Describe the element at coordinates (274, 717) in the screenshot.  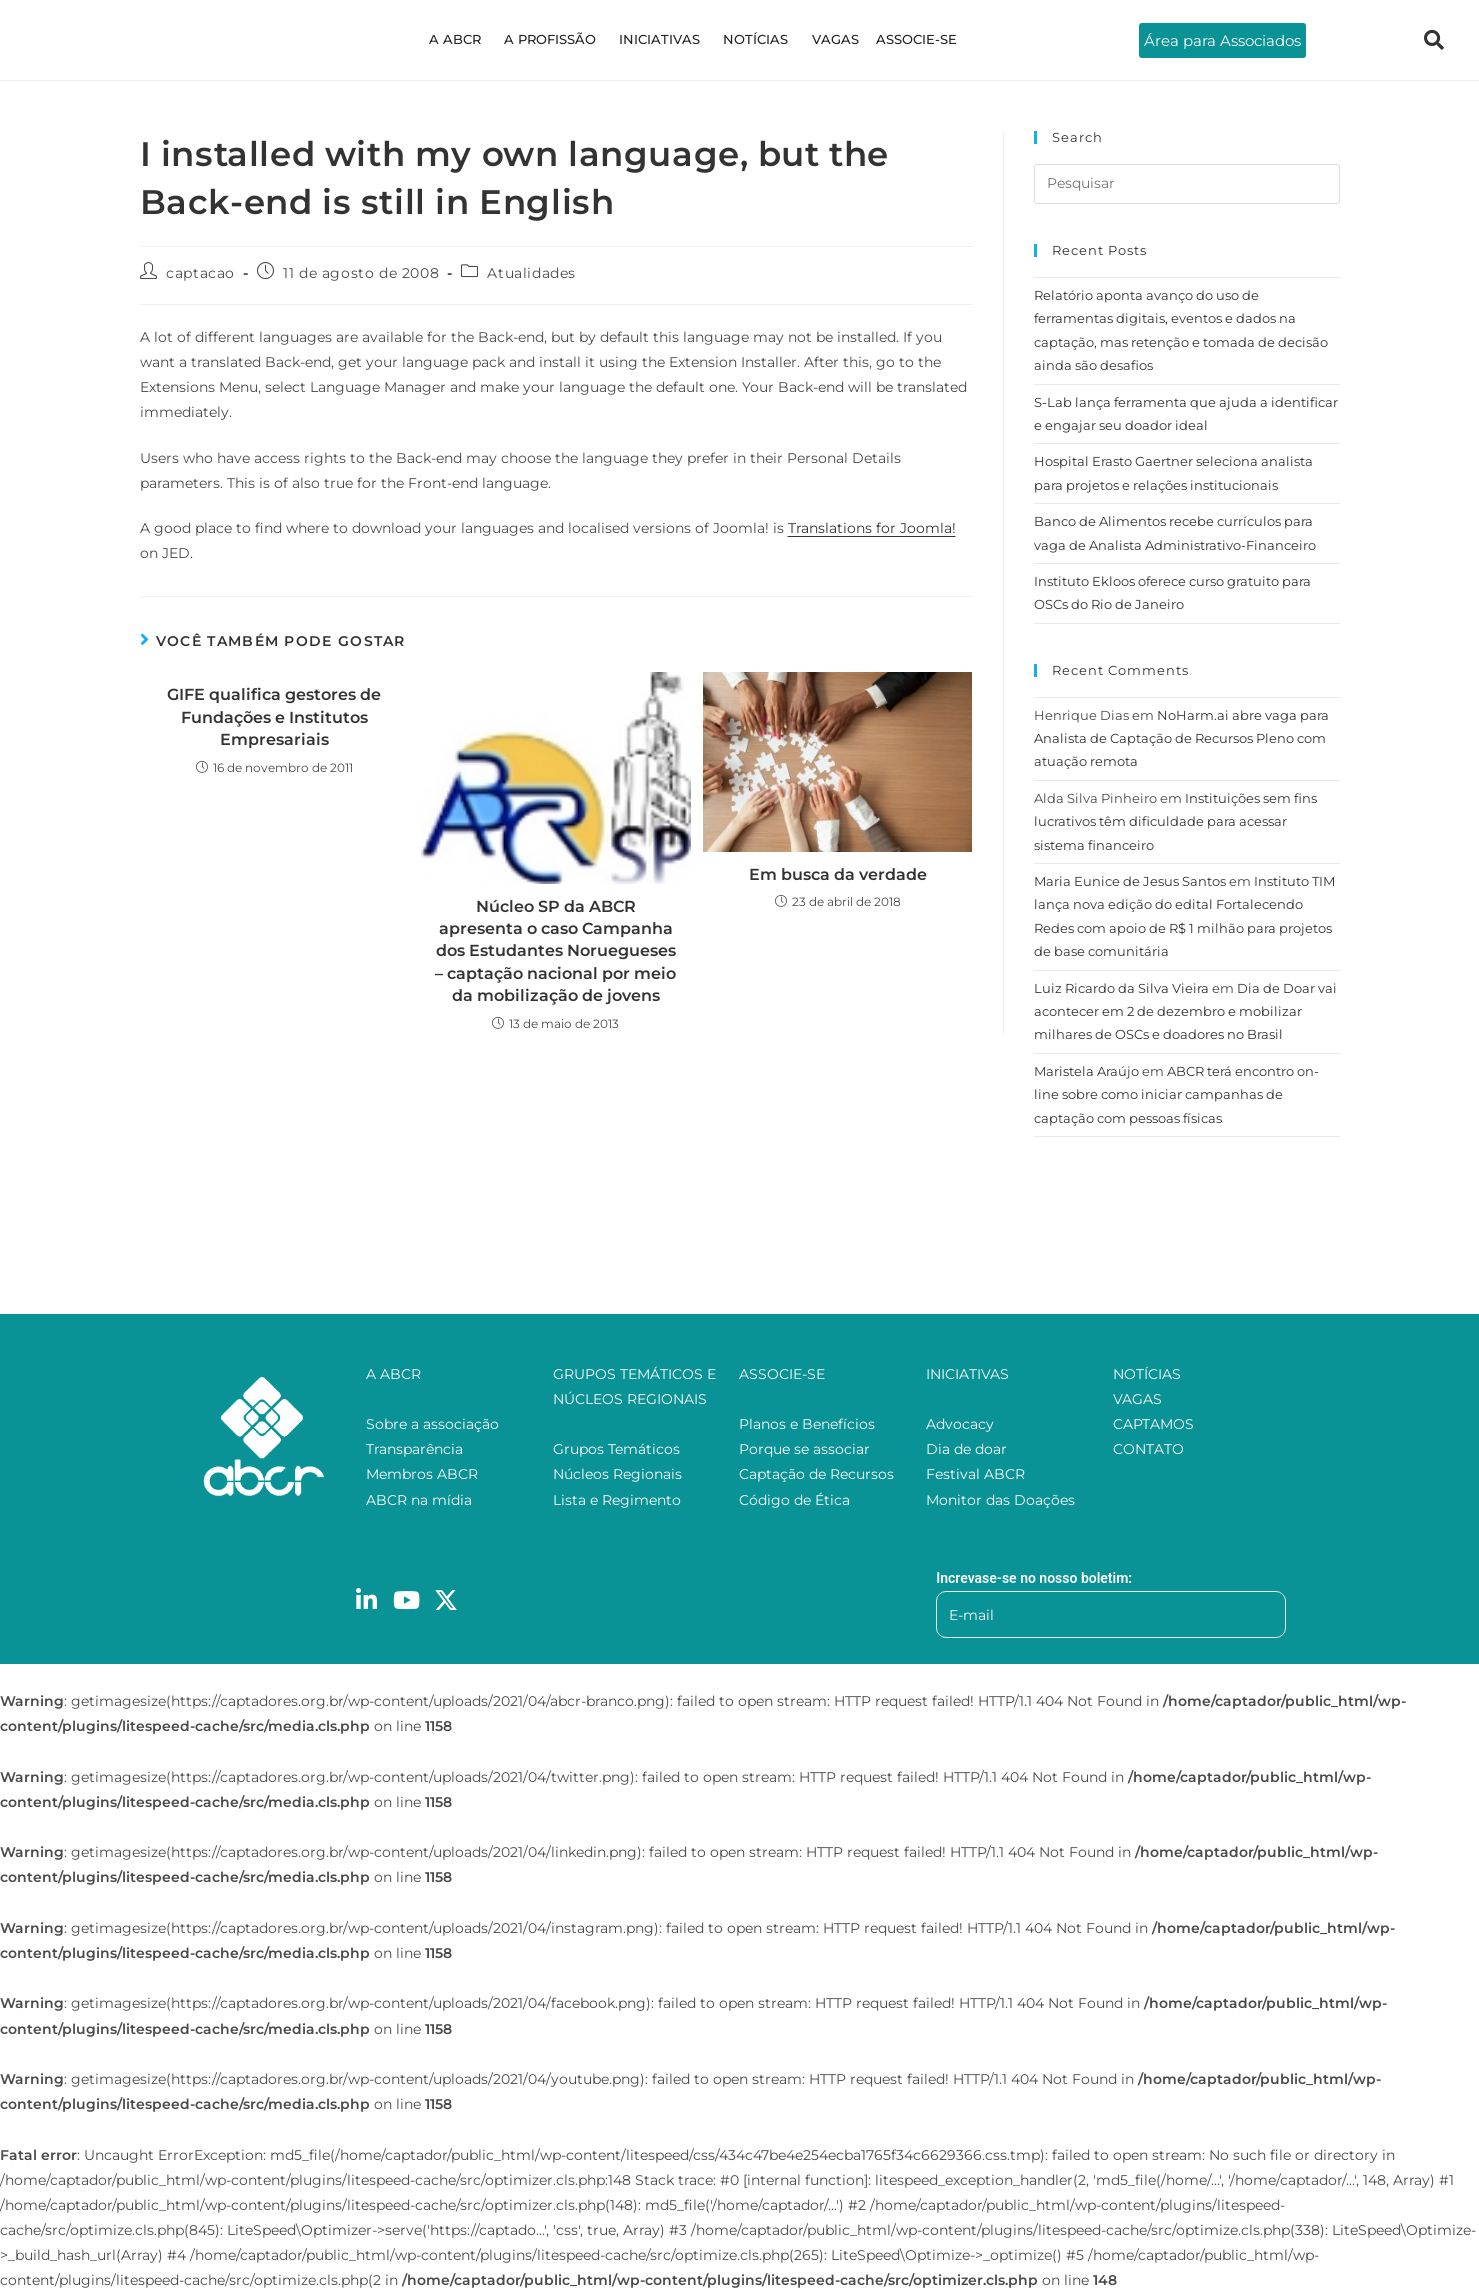
I see `GIFE qualifica gestores de Fundações e Institutos Empresariais` at that location.